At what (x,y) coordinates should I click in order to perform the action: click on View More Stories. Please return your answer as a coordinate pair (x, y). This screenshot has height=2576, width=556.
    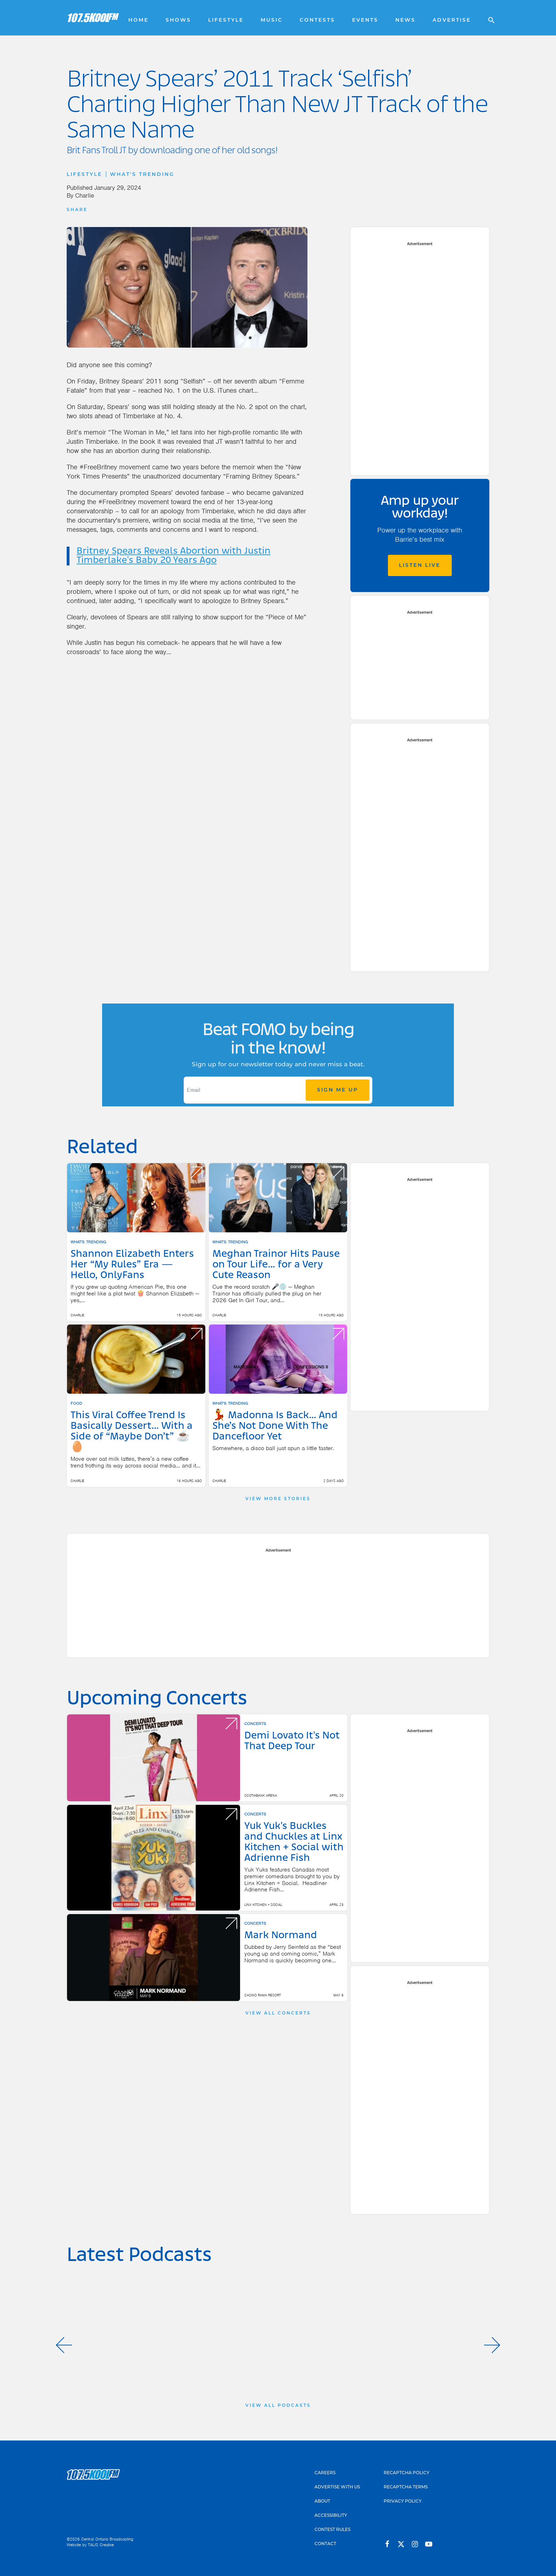
    Looking at the image, I should click on (278, 1498).